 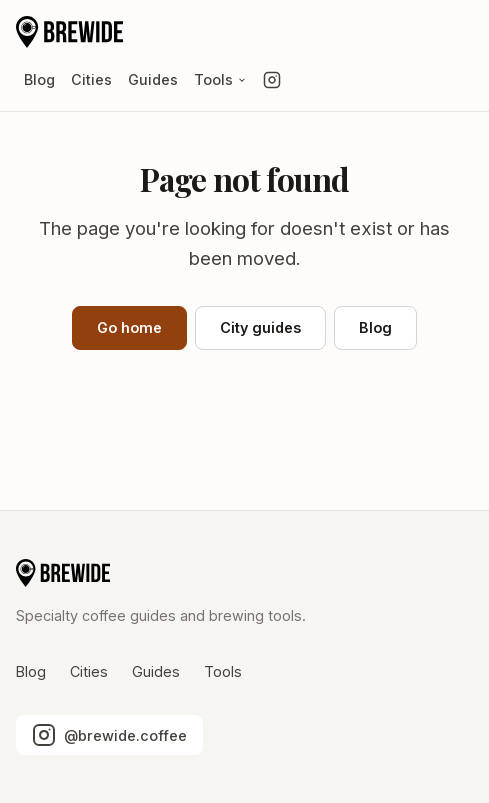 What do you see at coordinates (153, 79) in the screenshot?
I see `Guides` at bounding box center [153, 79].